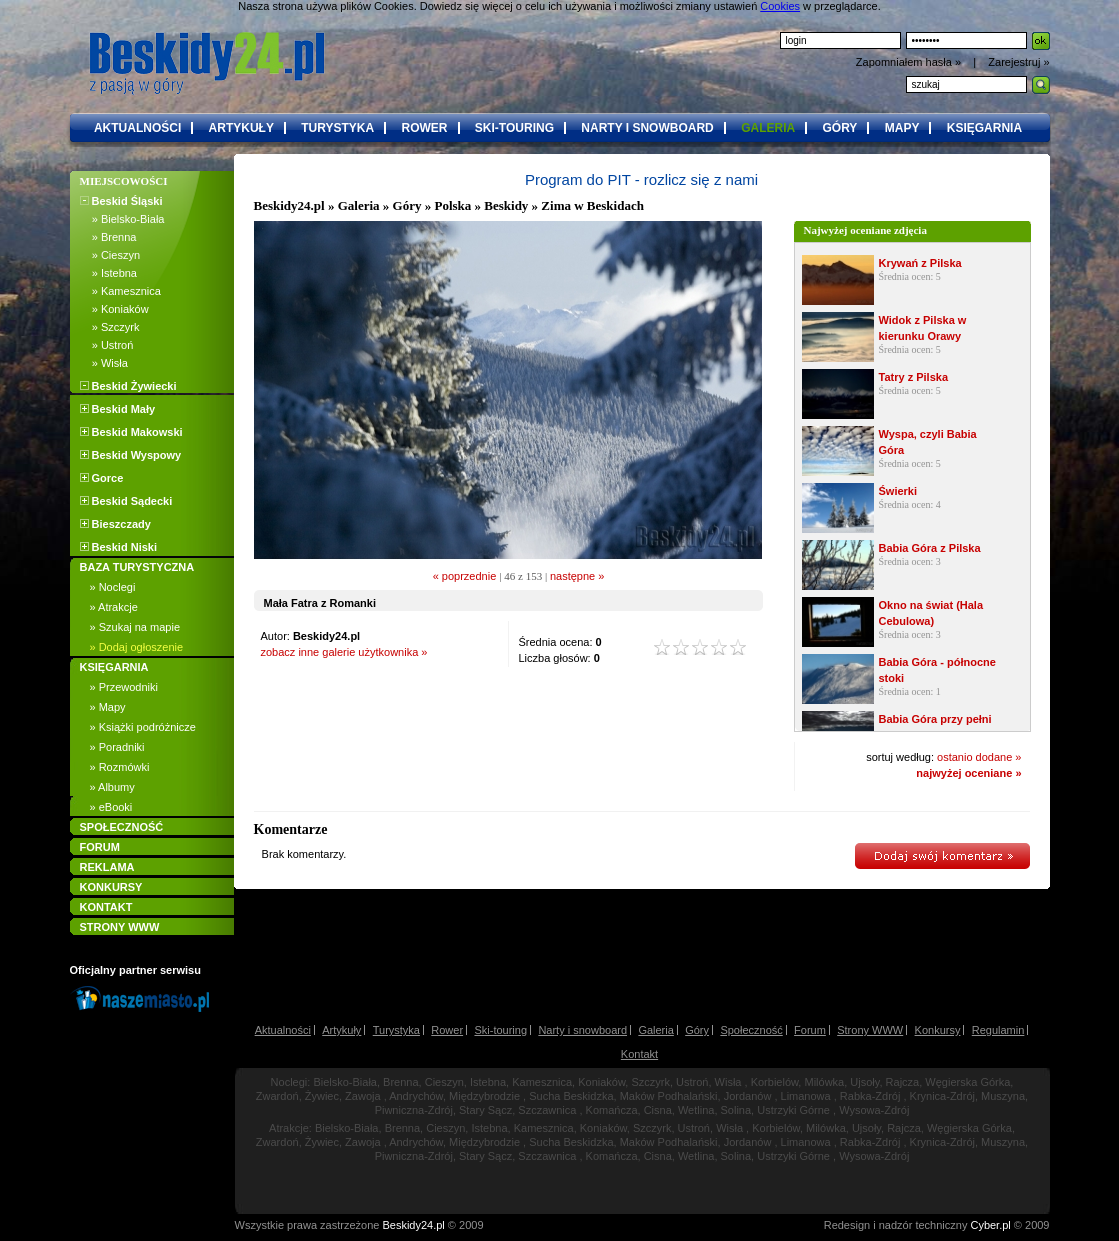 Image resolution: width=1119 pixels, height=1241 pixels. I want to click on artykuły, so click(241, 128).